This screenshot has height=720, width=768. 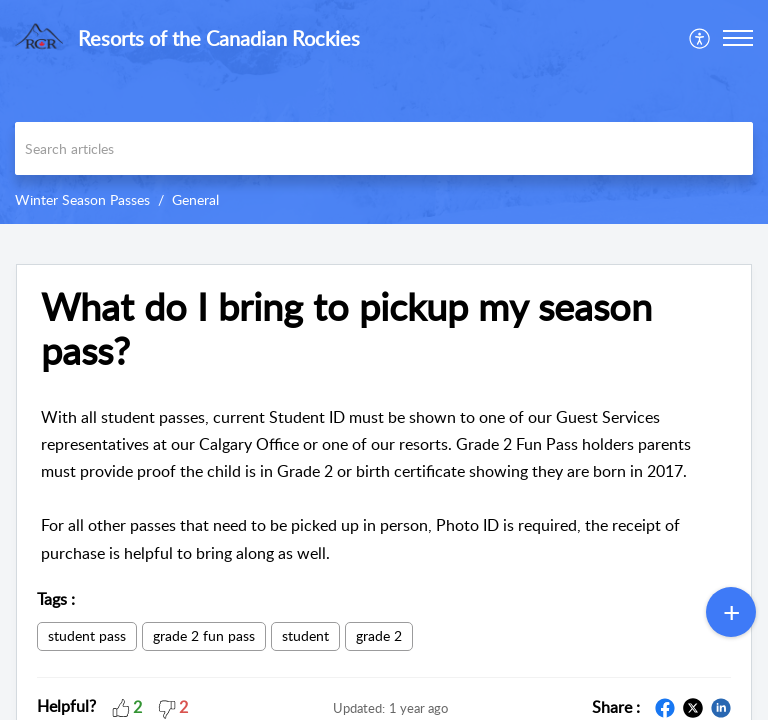 What do you see at coordinates (700, 38) in the screenshot?
I see `[menuitem]` at bounding box center [700, 38].